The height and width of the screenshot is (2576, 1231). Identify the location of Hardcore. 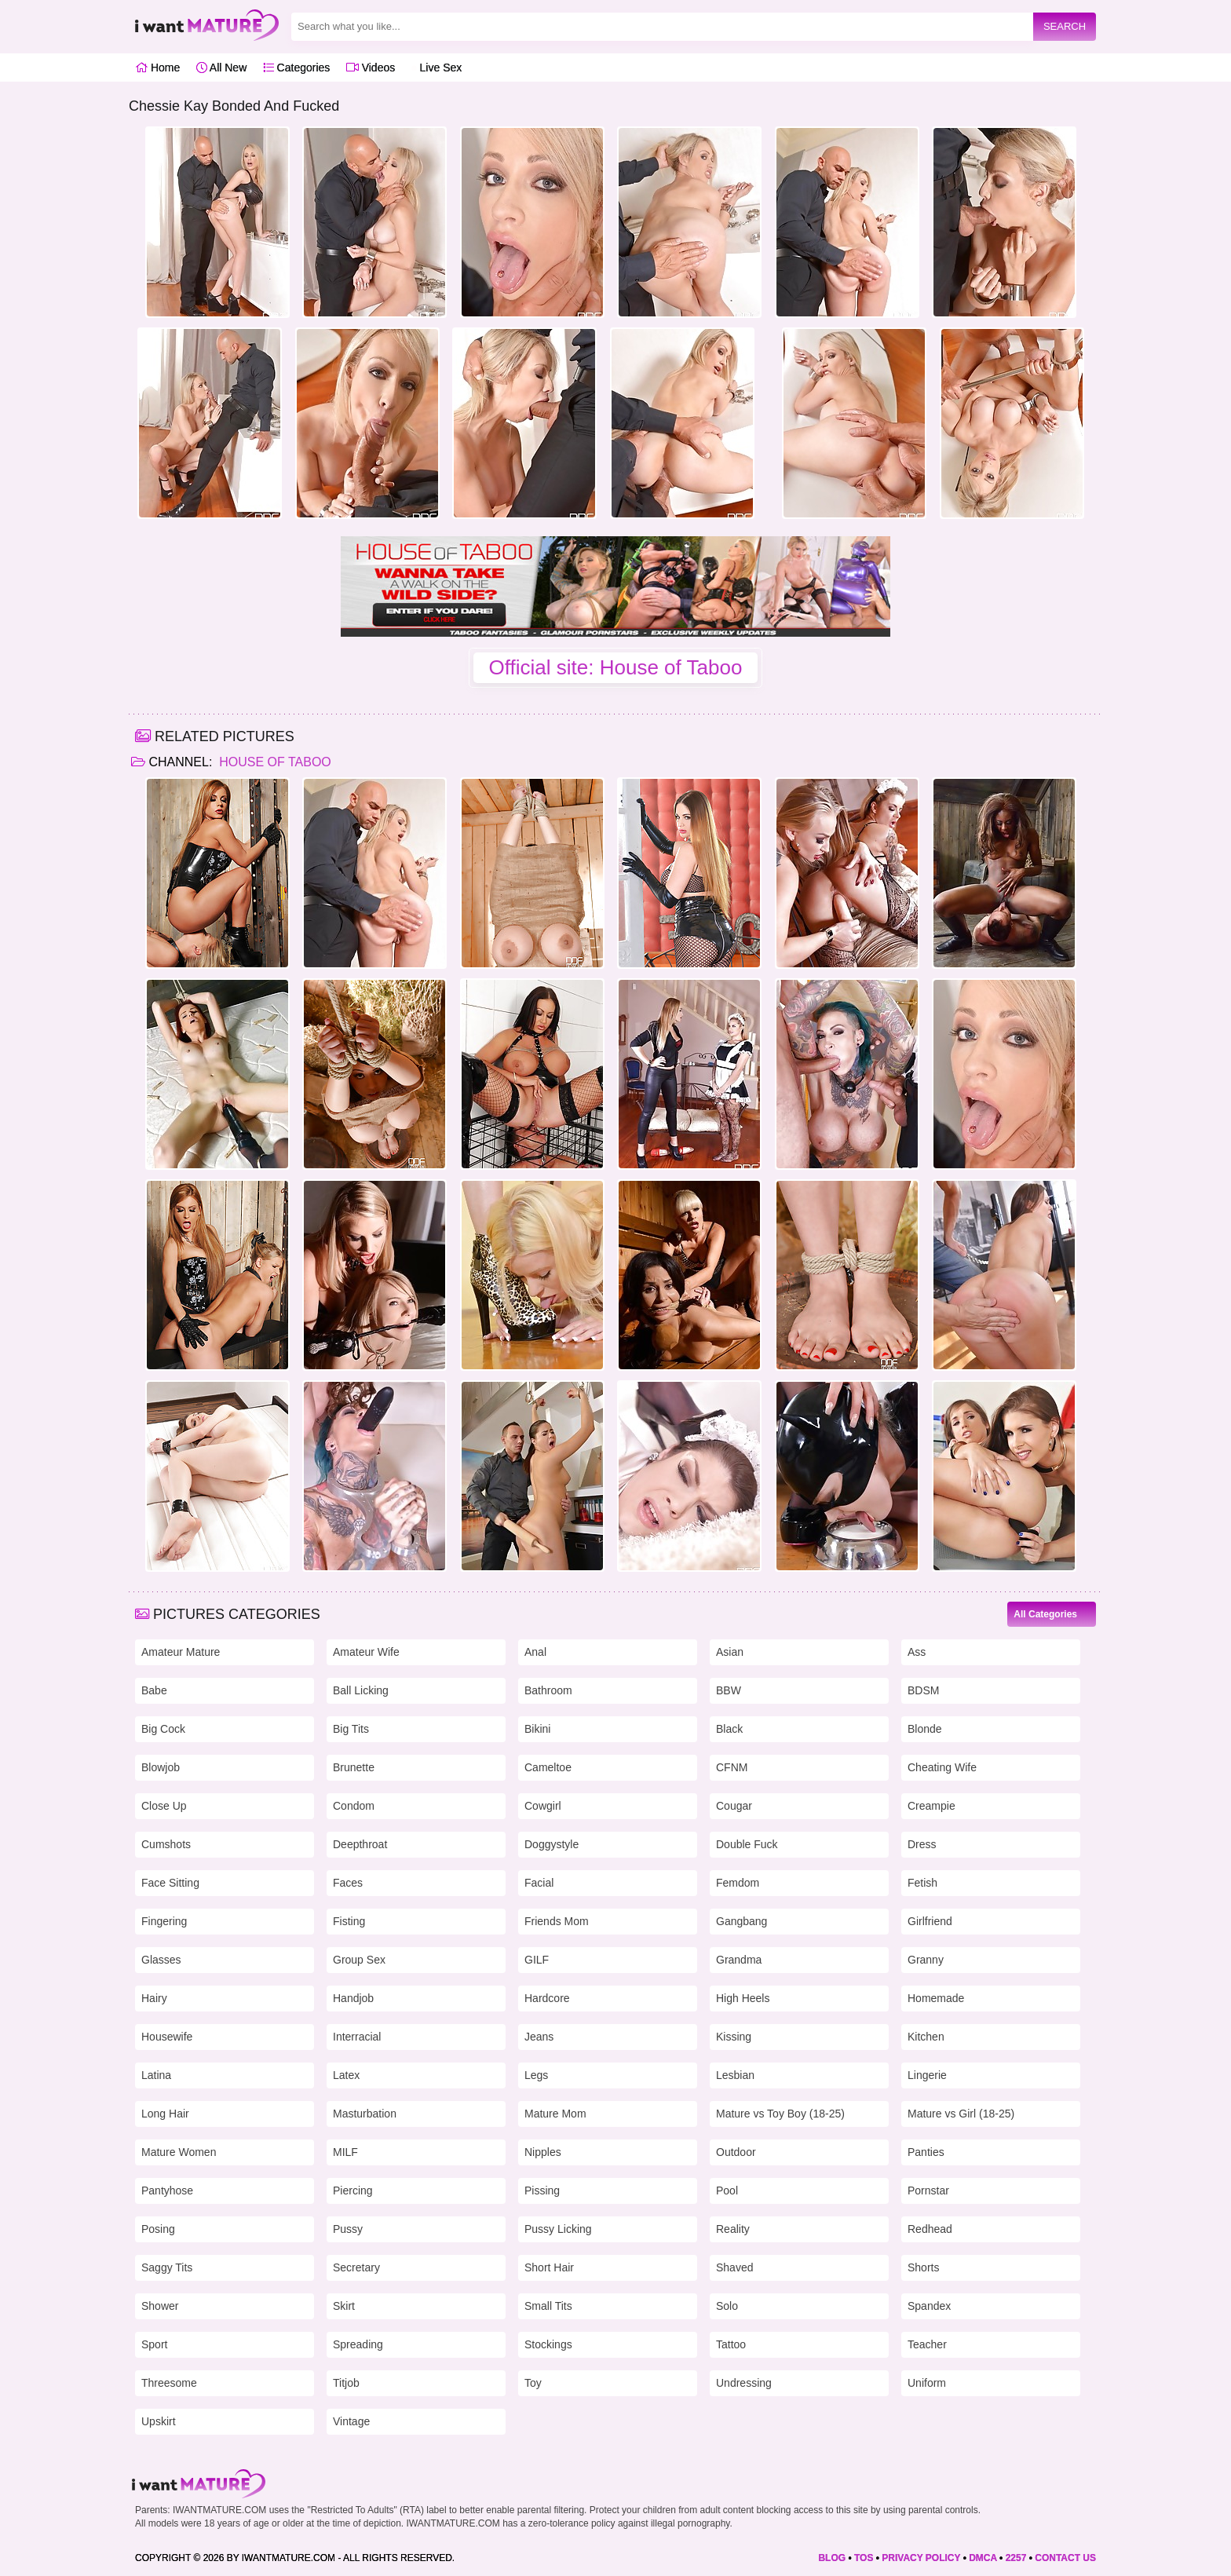
(547, 1998).